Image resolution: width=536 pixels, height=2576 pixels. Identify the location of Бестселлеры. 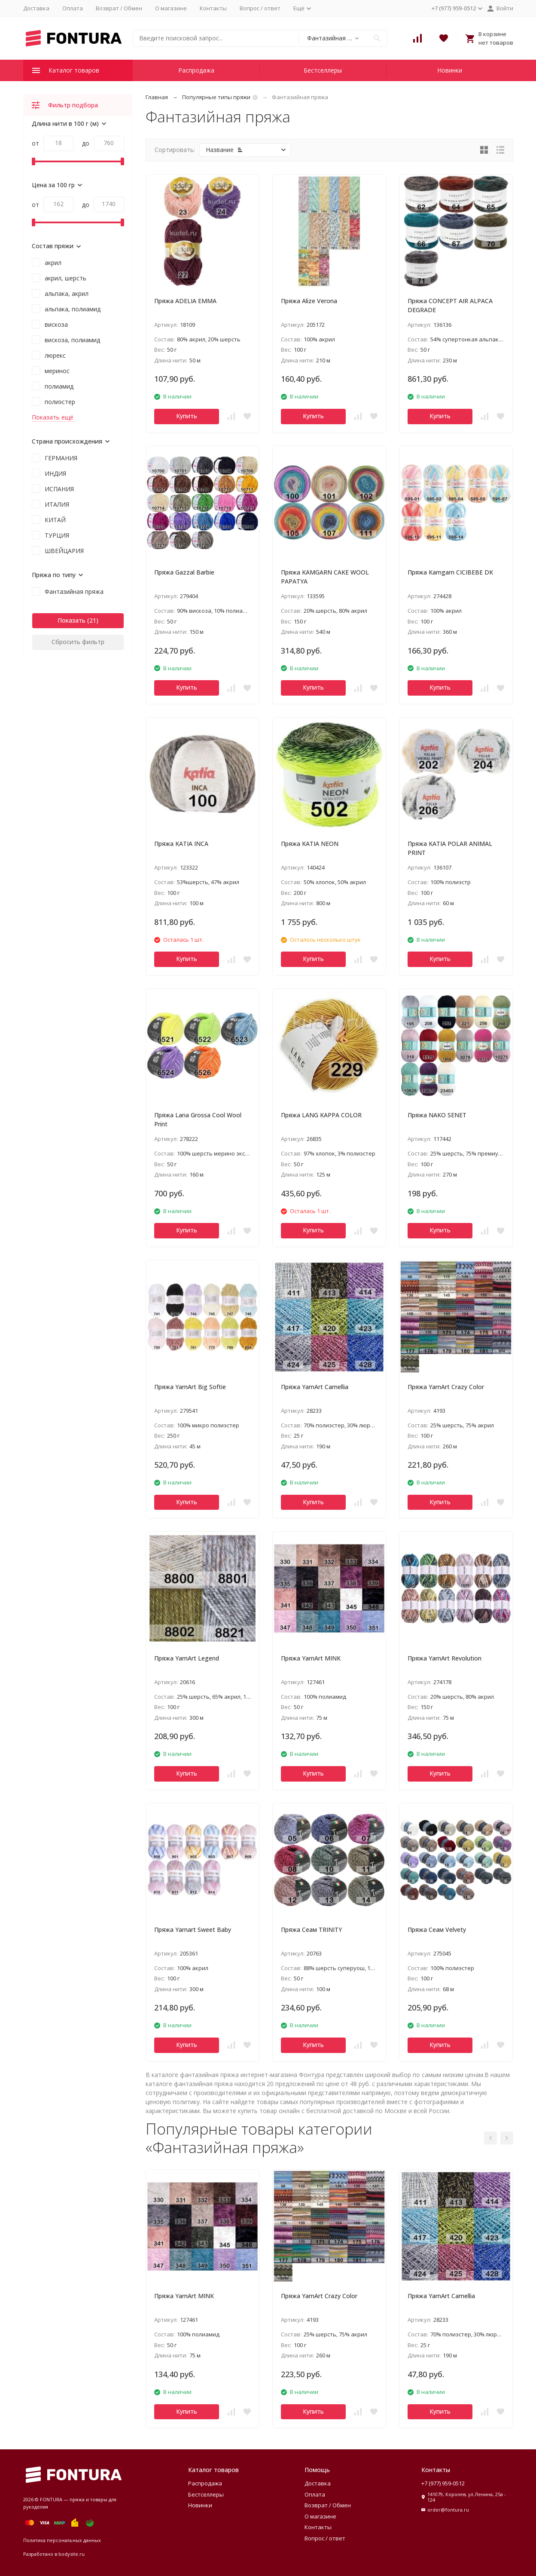
(323, 70).